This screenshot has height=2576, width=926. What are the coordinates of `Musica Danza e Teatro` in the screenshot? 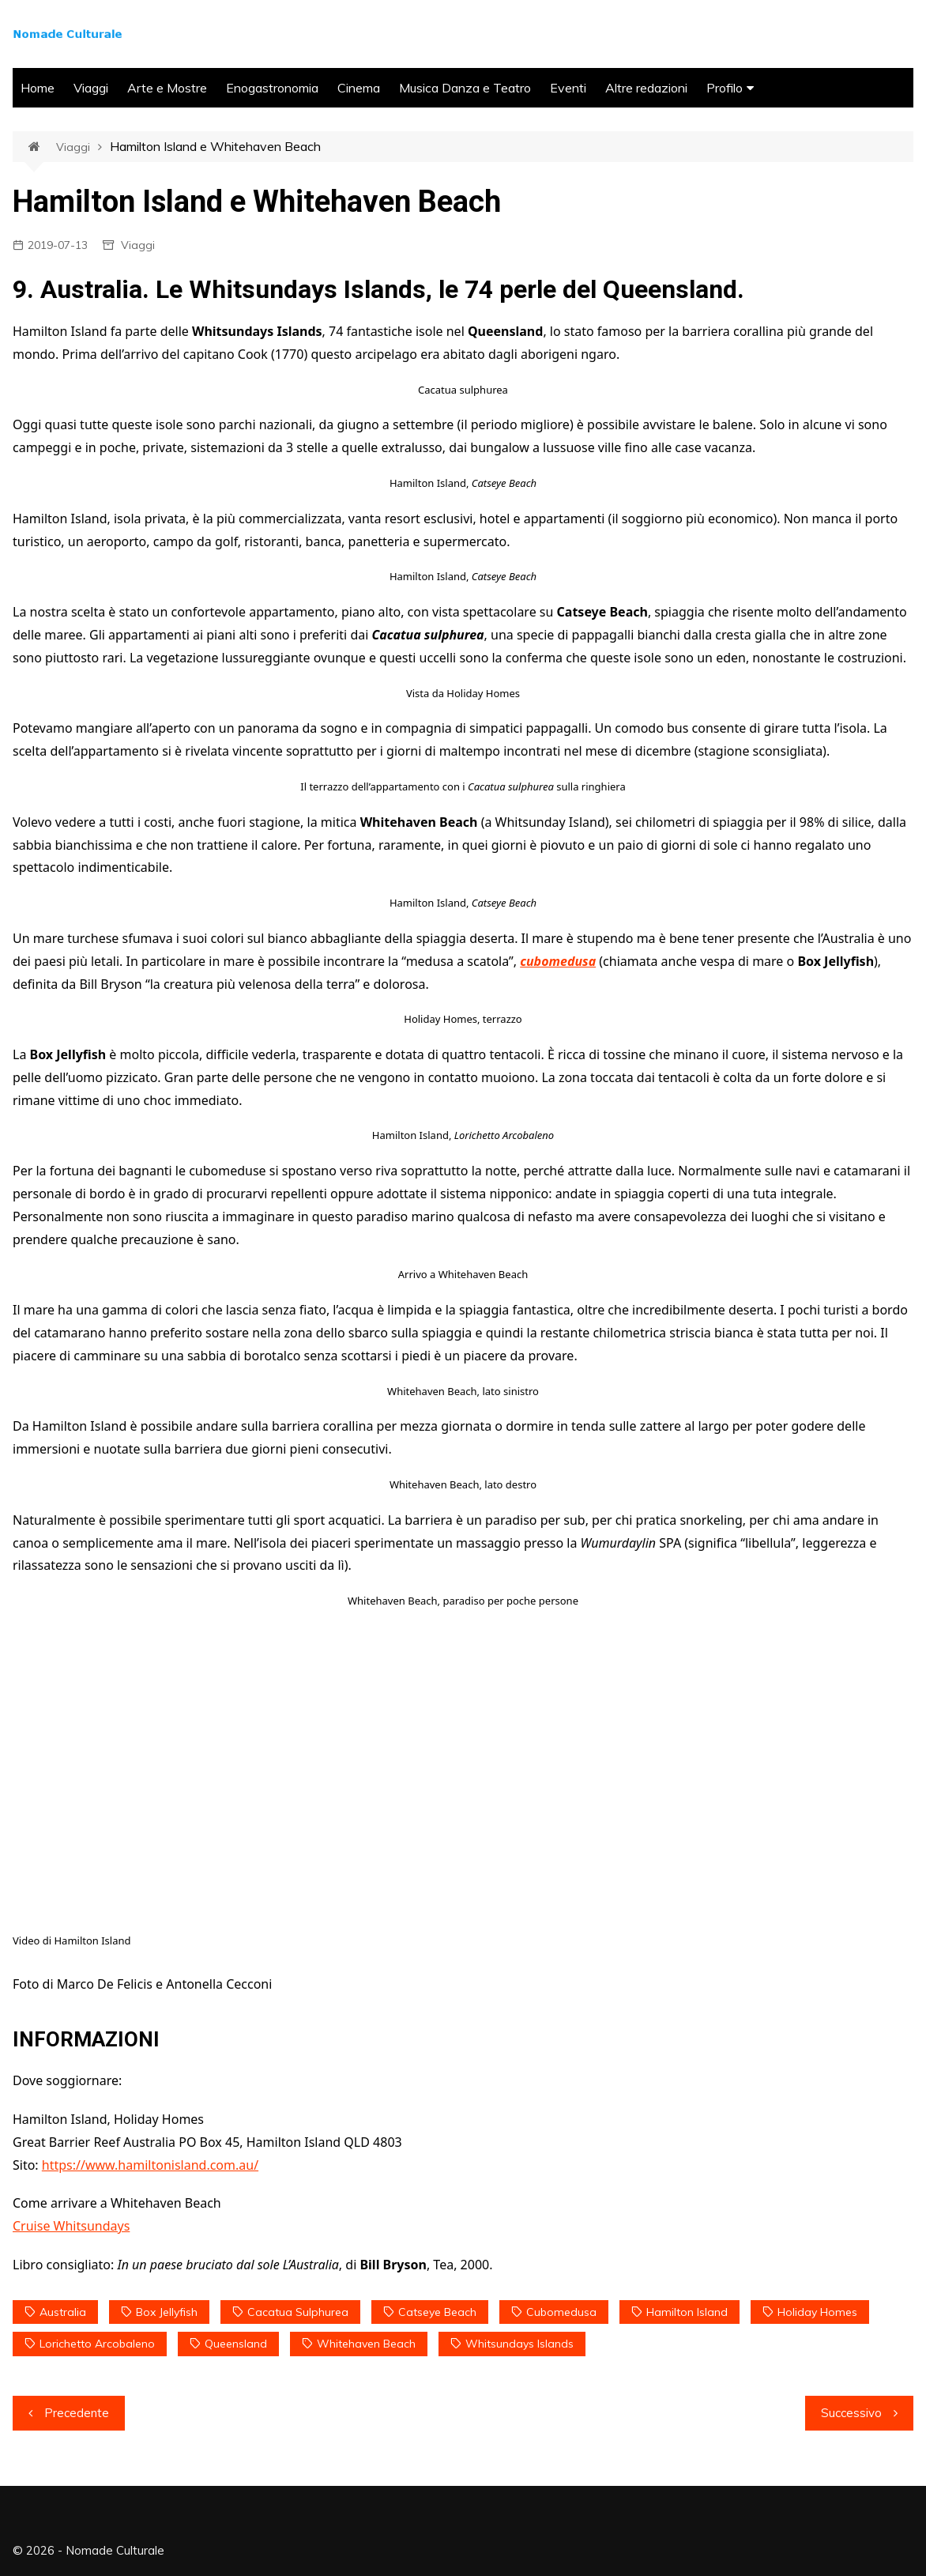 It's located at (465, 88).